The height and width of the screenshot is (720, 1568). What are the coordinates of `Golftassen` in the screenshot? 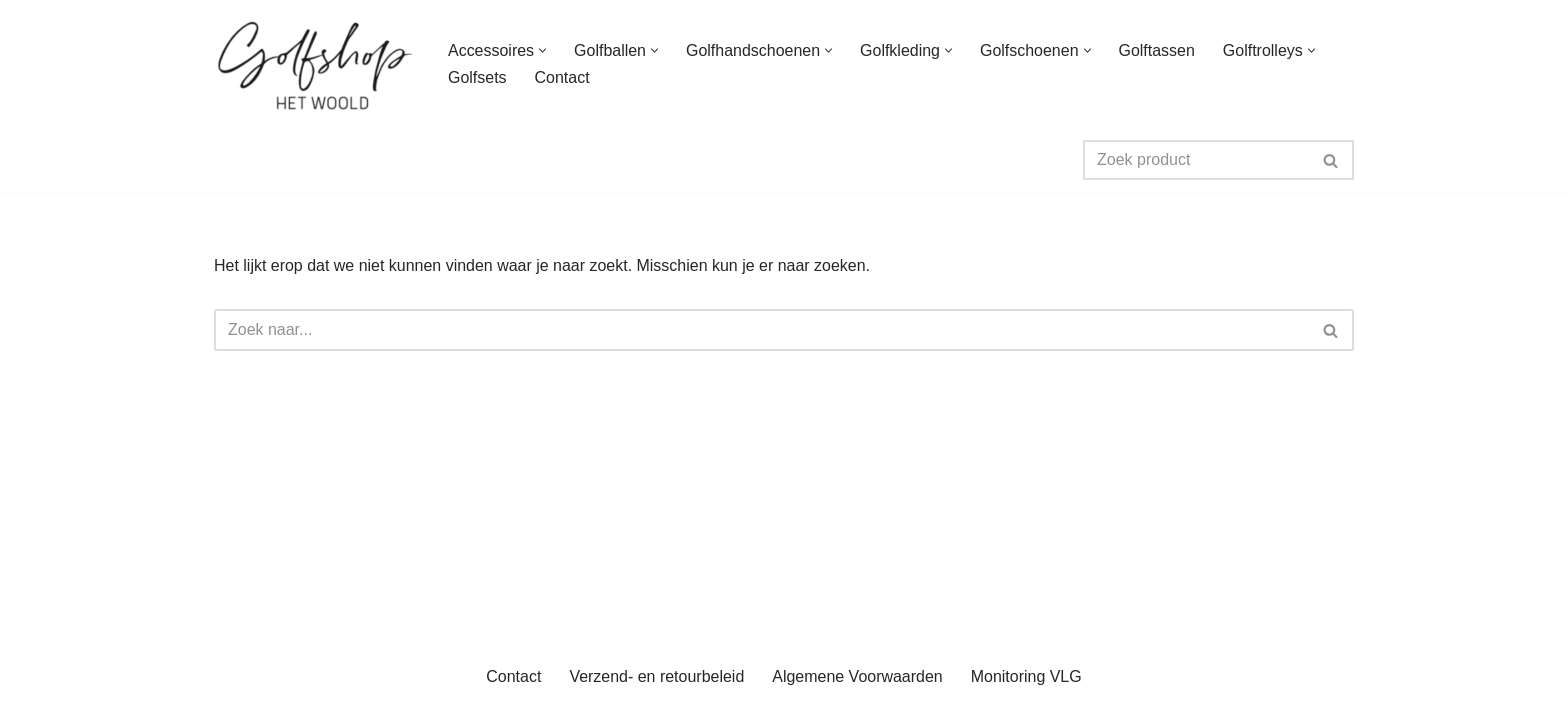 It's located at (1157, 50).